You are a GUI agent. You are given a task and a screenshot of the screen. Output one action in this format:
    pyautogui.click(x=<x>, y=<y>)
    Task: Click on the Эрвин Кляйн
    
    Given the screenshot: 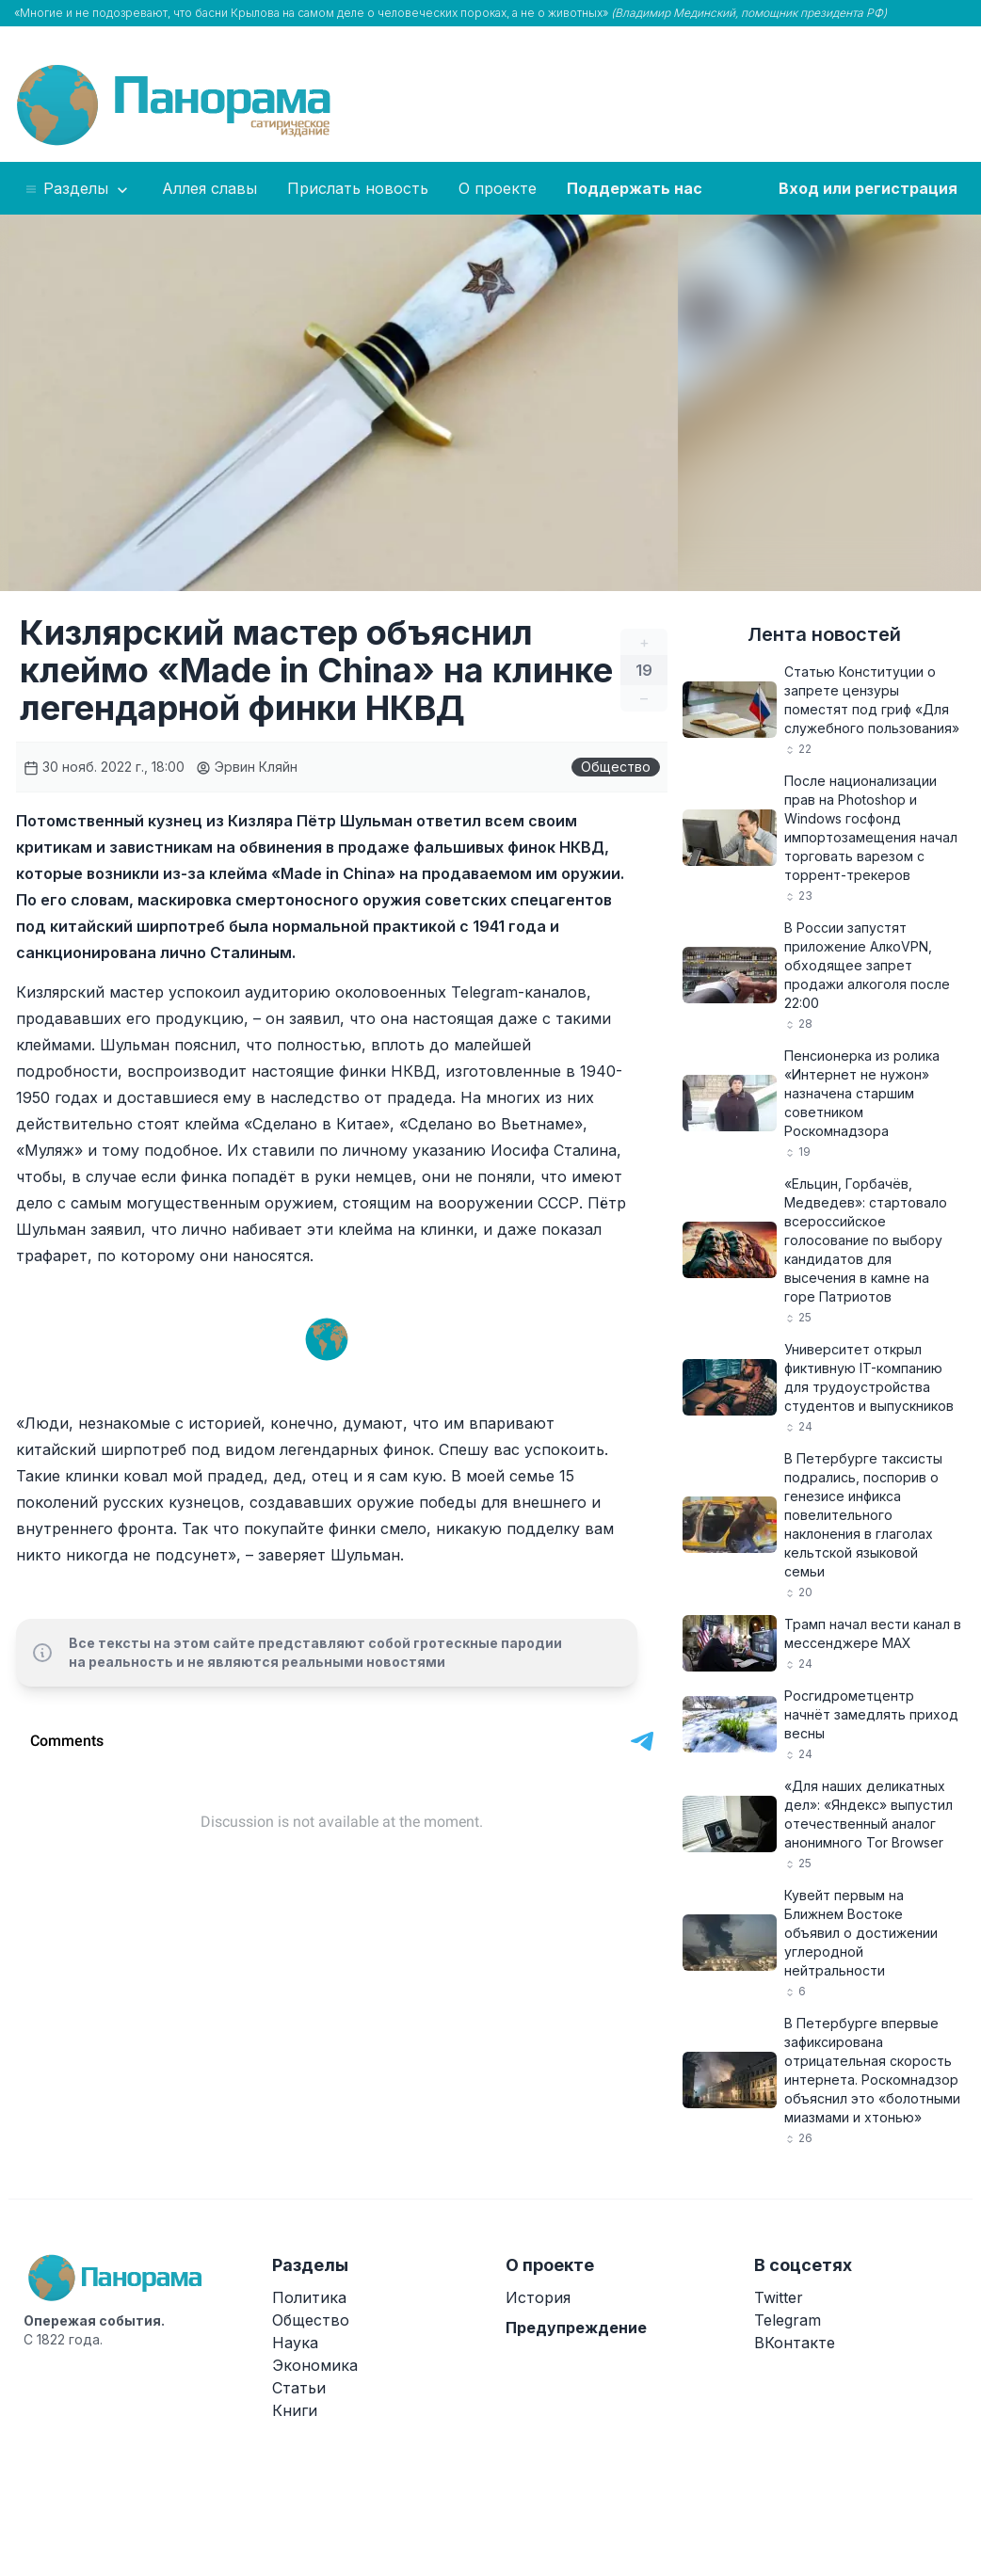 What is the action you would take?
    pyautogui.click(x=247, y=767)
    